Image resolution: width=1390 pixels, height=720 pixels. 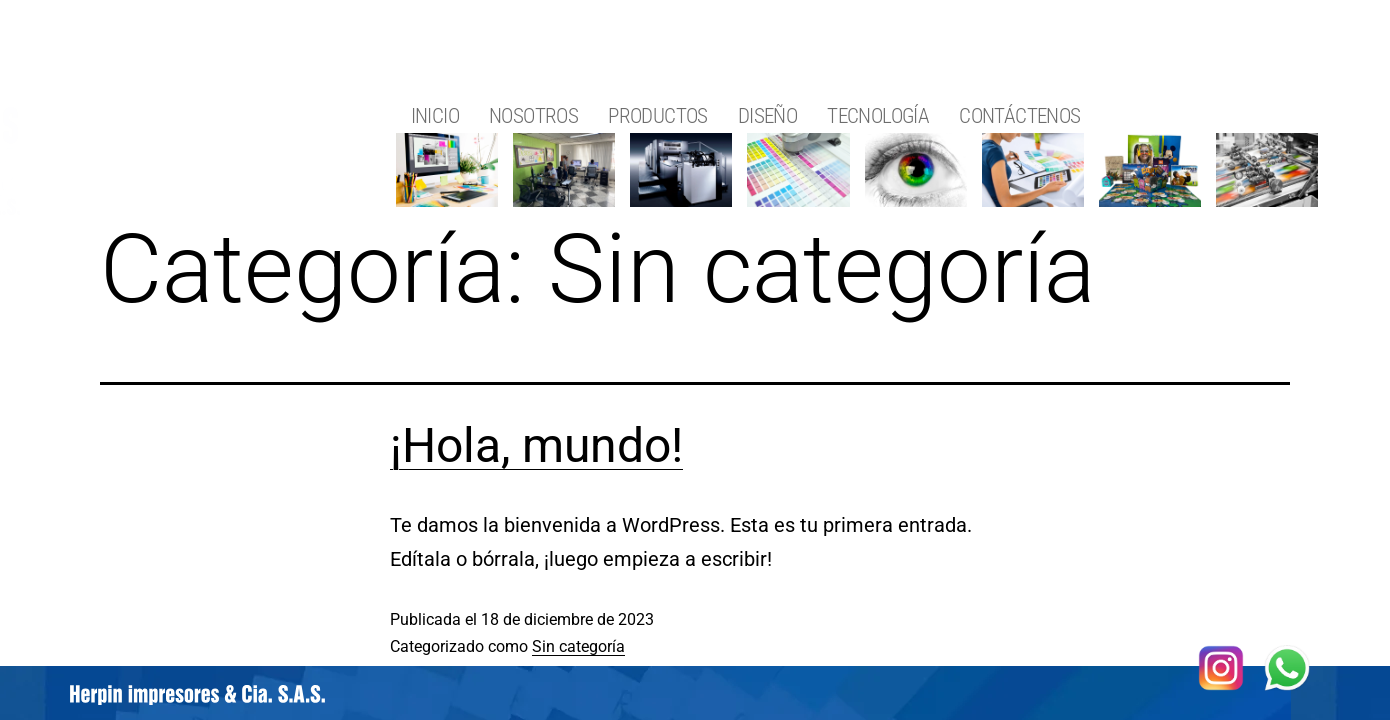 I want to click on Sin categoría, so click(x=578, y=646).